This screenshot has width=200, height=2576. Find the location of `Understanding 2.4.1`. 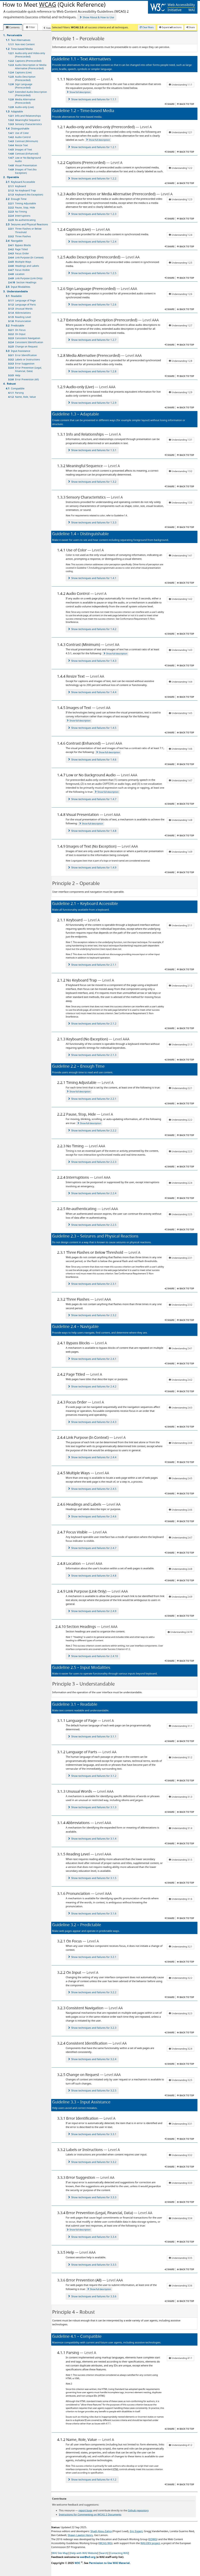

Understanding 2.4.1 is located at coordinates (180, 1352).